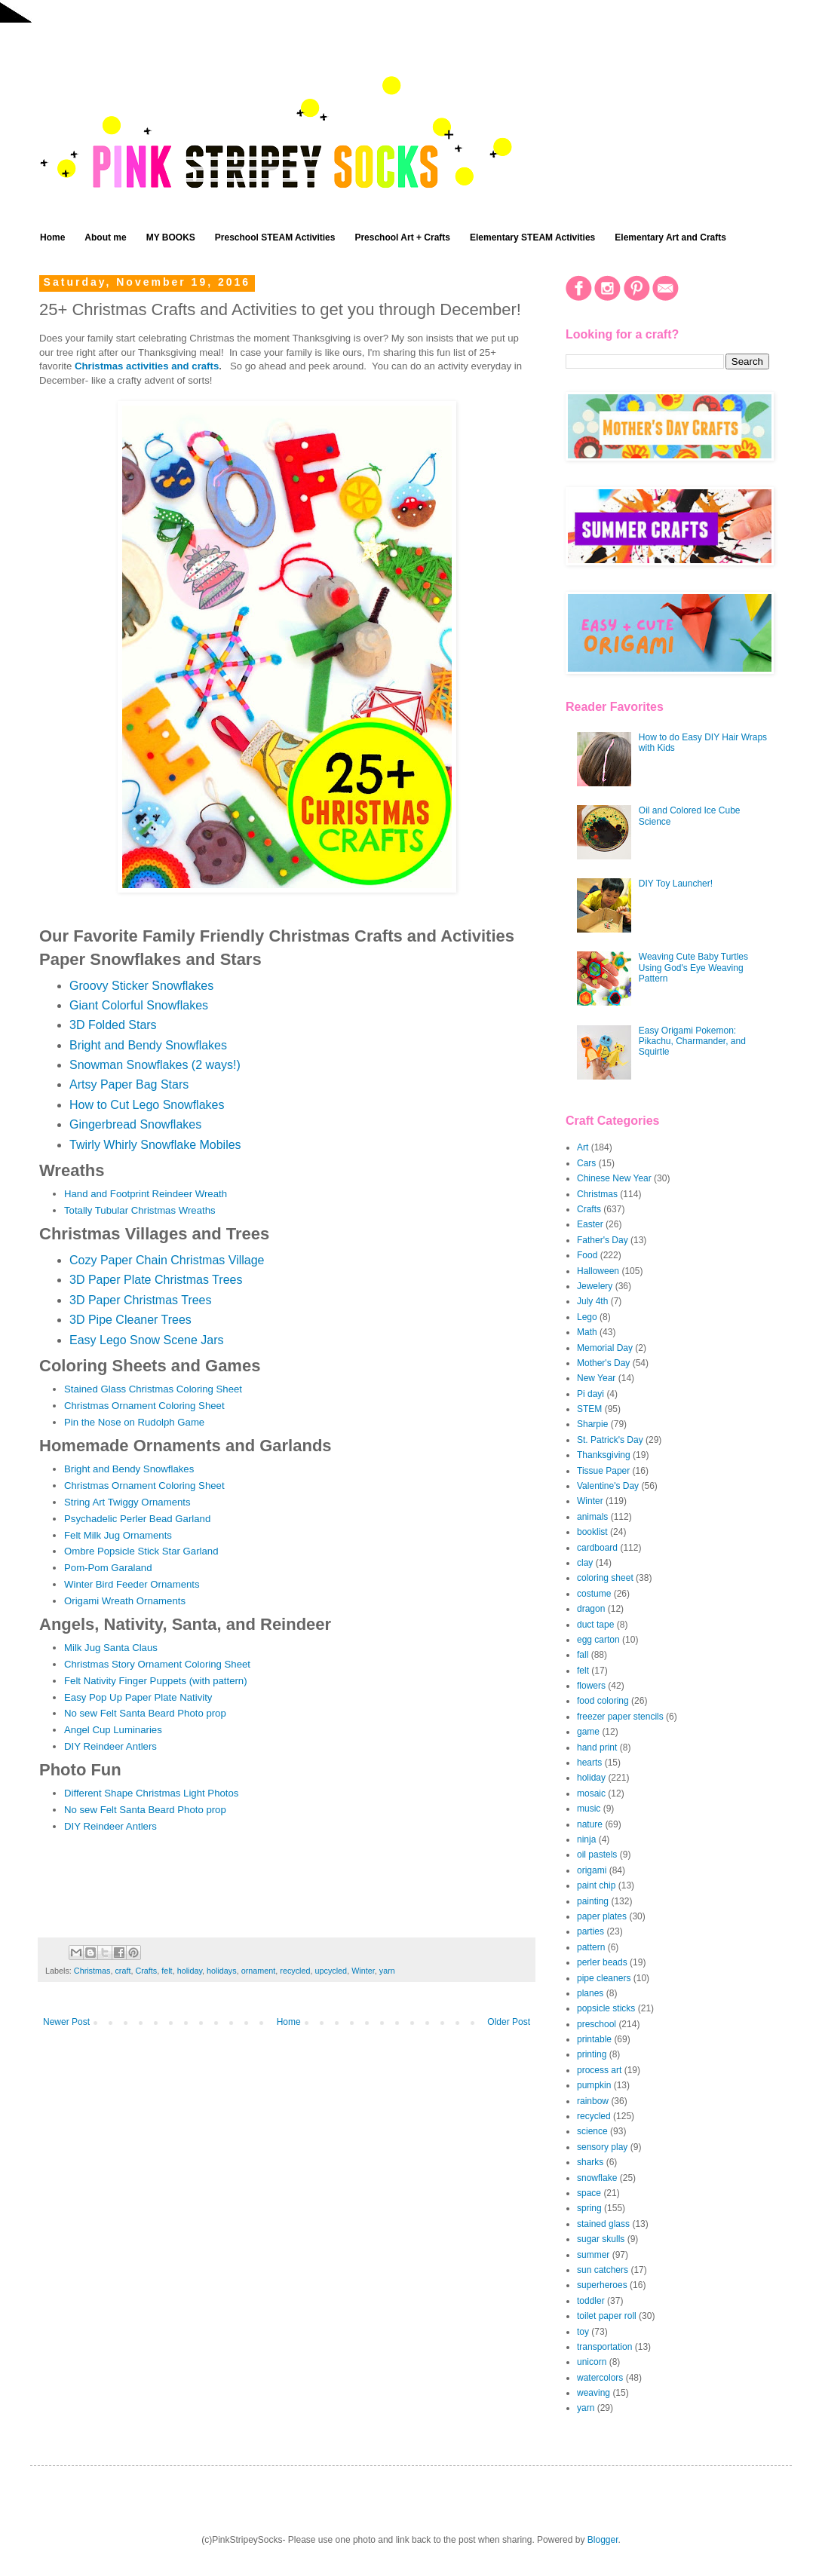 The image size is (822, 2576). Describe the element at coordinates (222, 1970) in the screenshot. I see `holidays` at that location.